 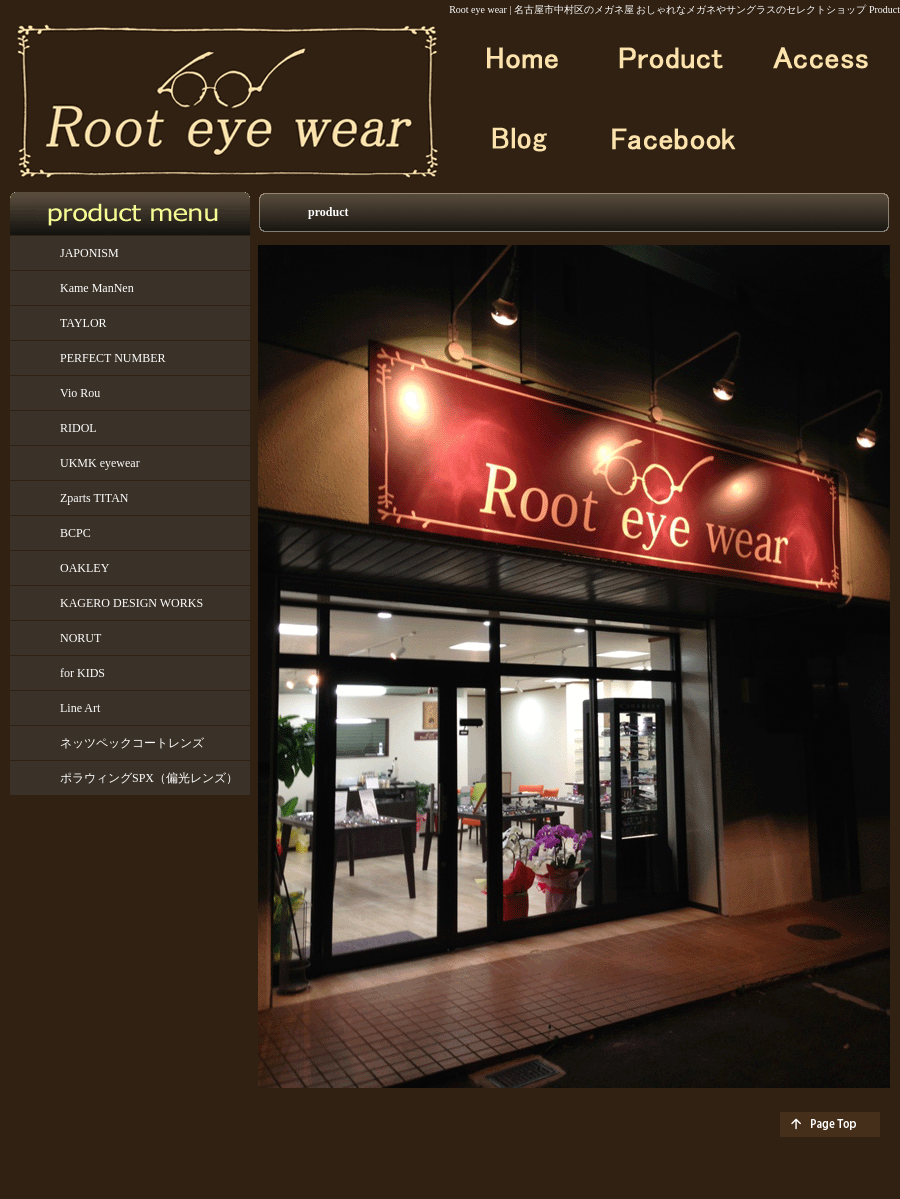 I want to click on Zparts TITAN, so click(x=94, y=498).